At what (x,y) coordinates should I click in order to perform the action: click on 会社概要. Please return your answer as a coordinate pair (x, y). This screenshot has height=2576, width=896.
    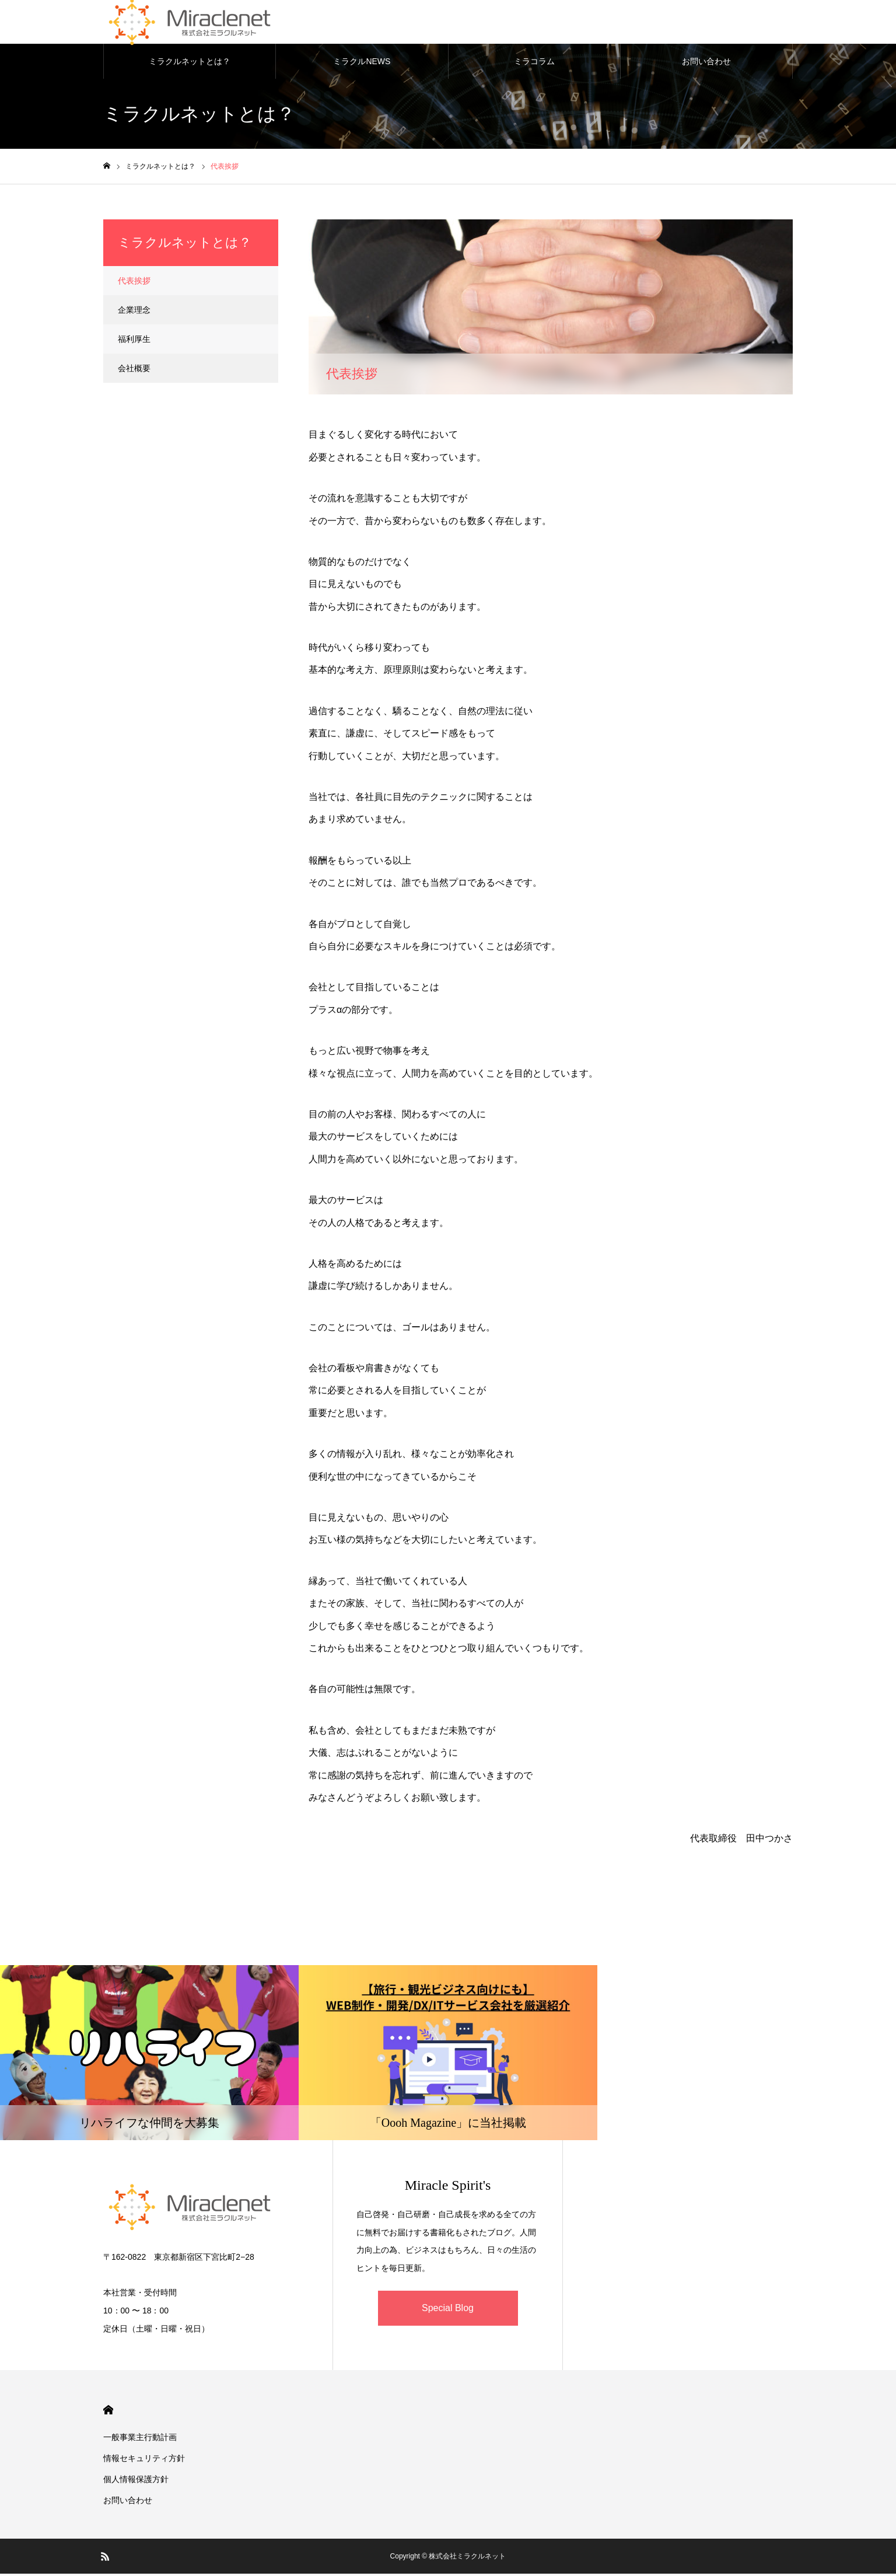
    Looking at the image, I should click on (134, 371).